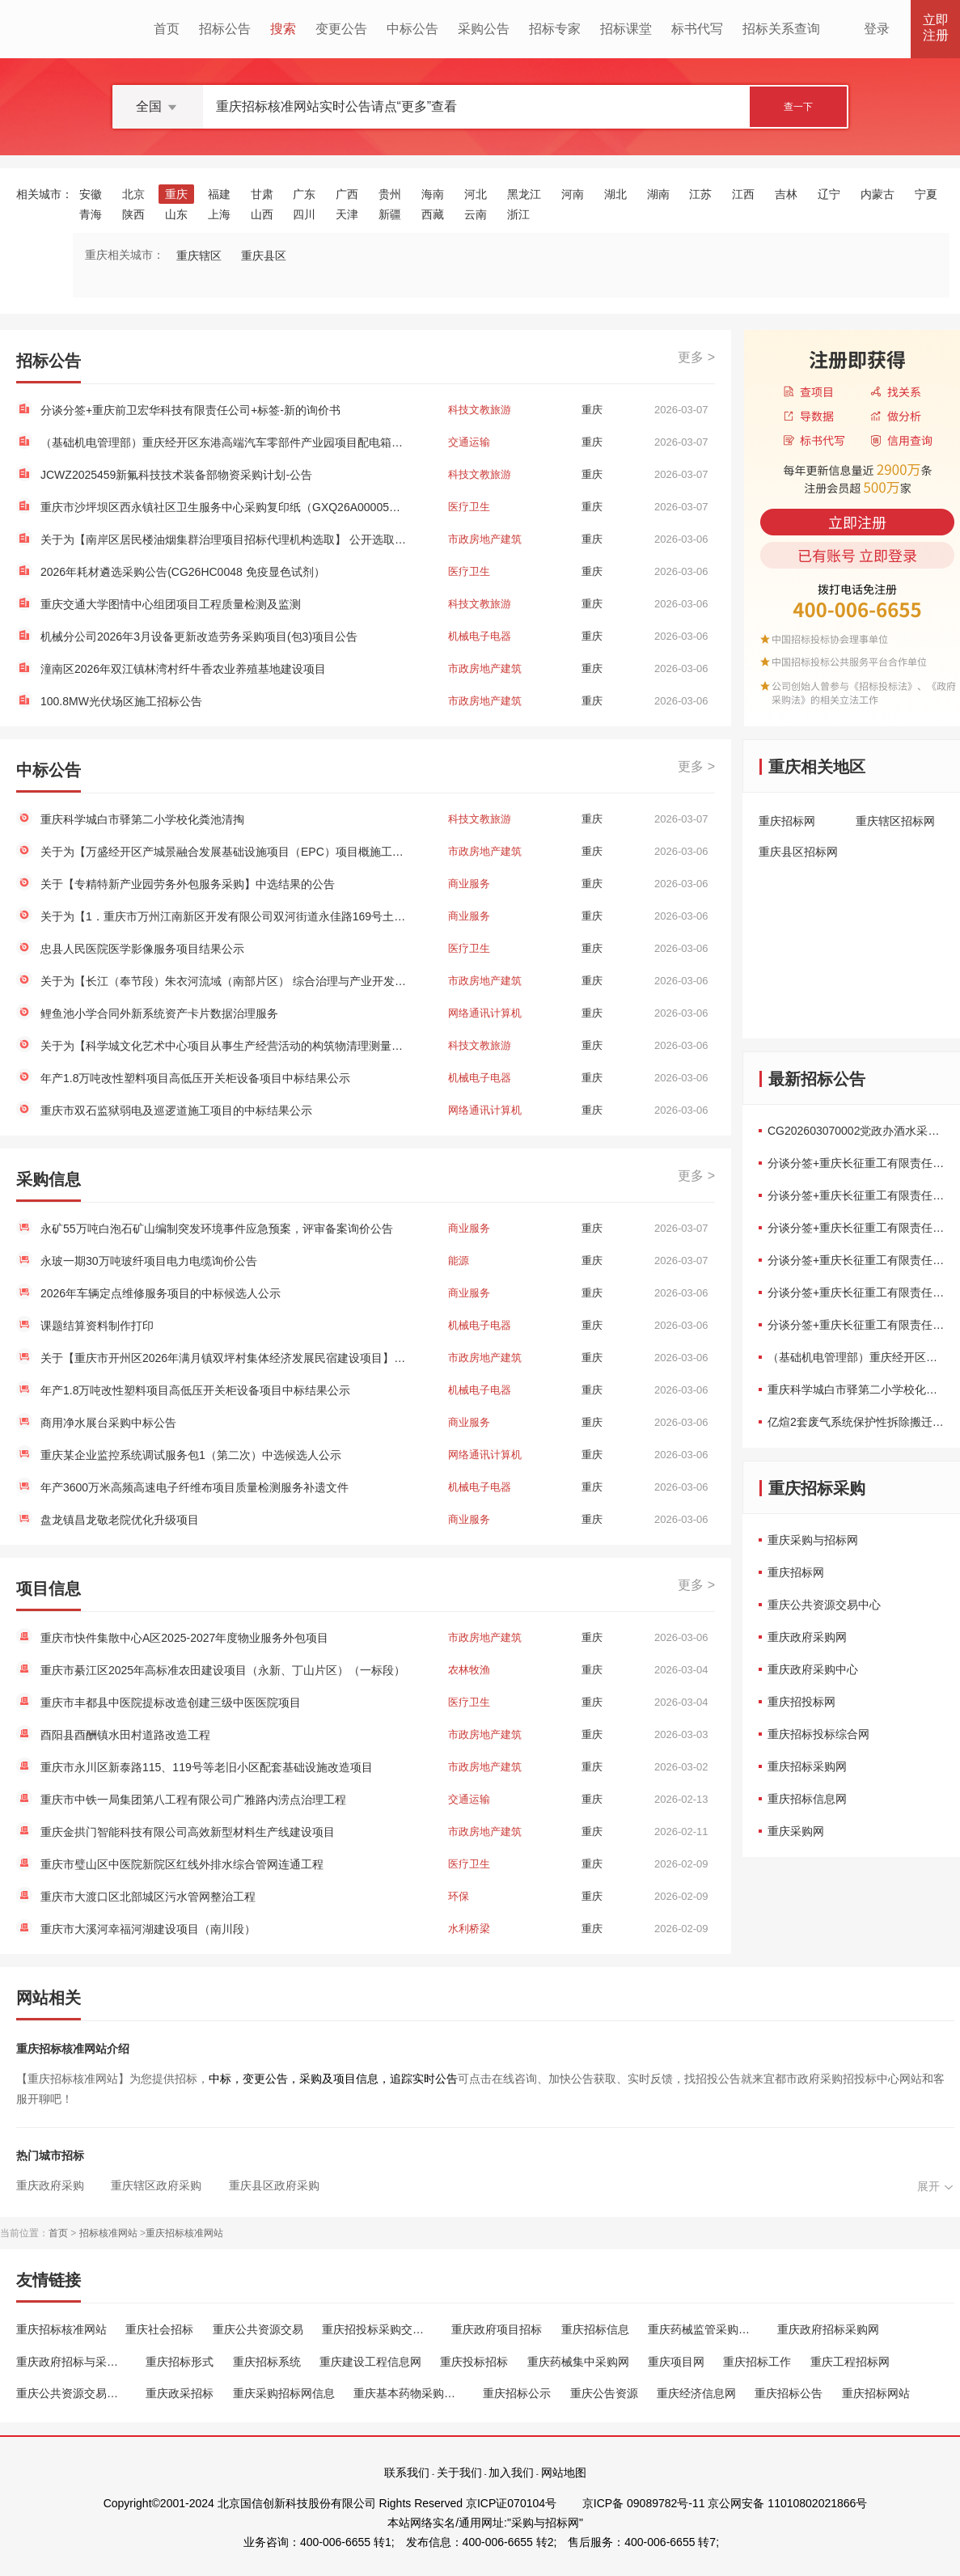 Image resolution: width=960 pixels, height=2576 pixels. Describe the element at coordinates (121, 701) in the screenshot. I see `100.8MW光伏场区施工招标公告` at that location.